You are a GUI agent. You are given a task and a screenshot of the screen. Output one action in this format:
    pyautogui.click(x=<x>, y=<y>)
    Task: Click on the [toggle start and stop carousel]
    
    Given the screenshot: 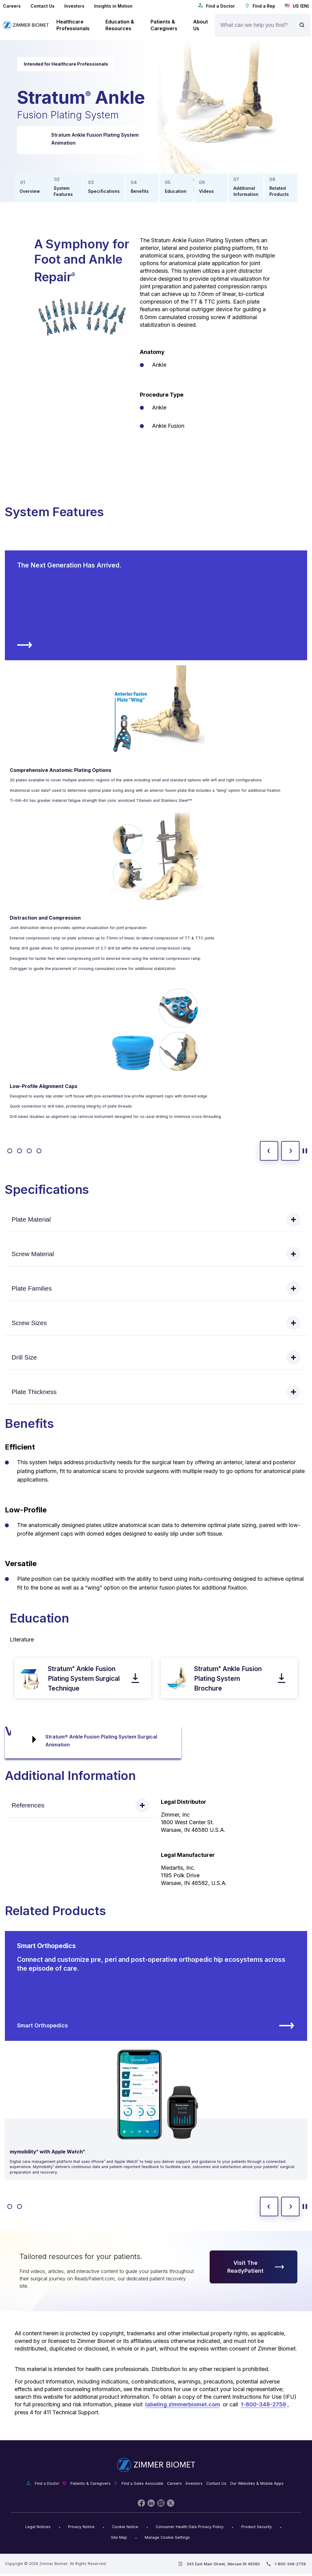 What is the action you would take?
    pyautogui.click(x=305, y=1150)
    